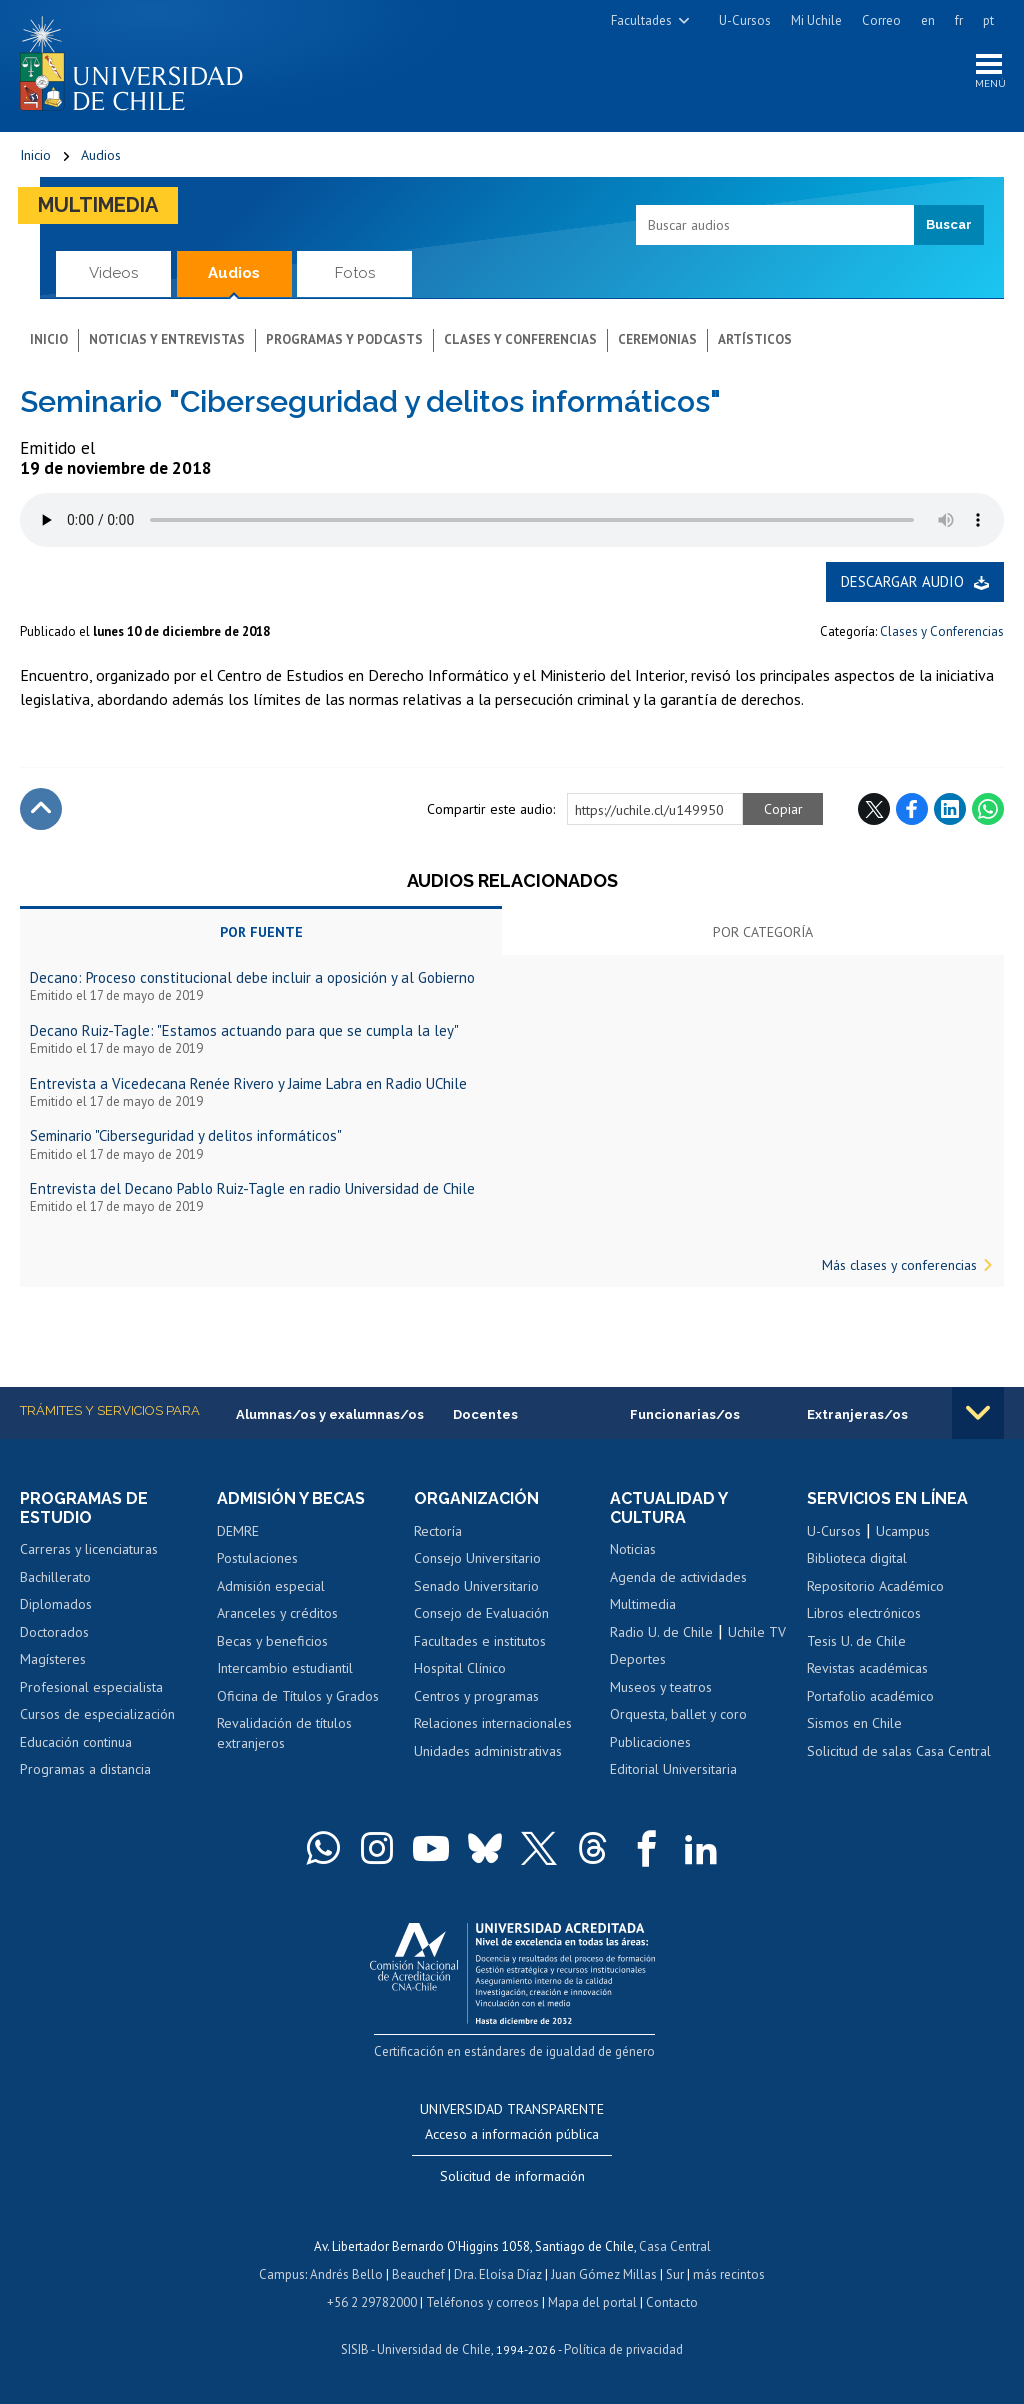  What do you see at coordinates (633, 1549) in the screenshot?
I see `Noticias` at bounding box center [633, 1549].